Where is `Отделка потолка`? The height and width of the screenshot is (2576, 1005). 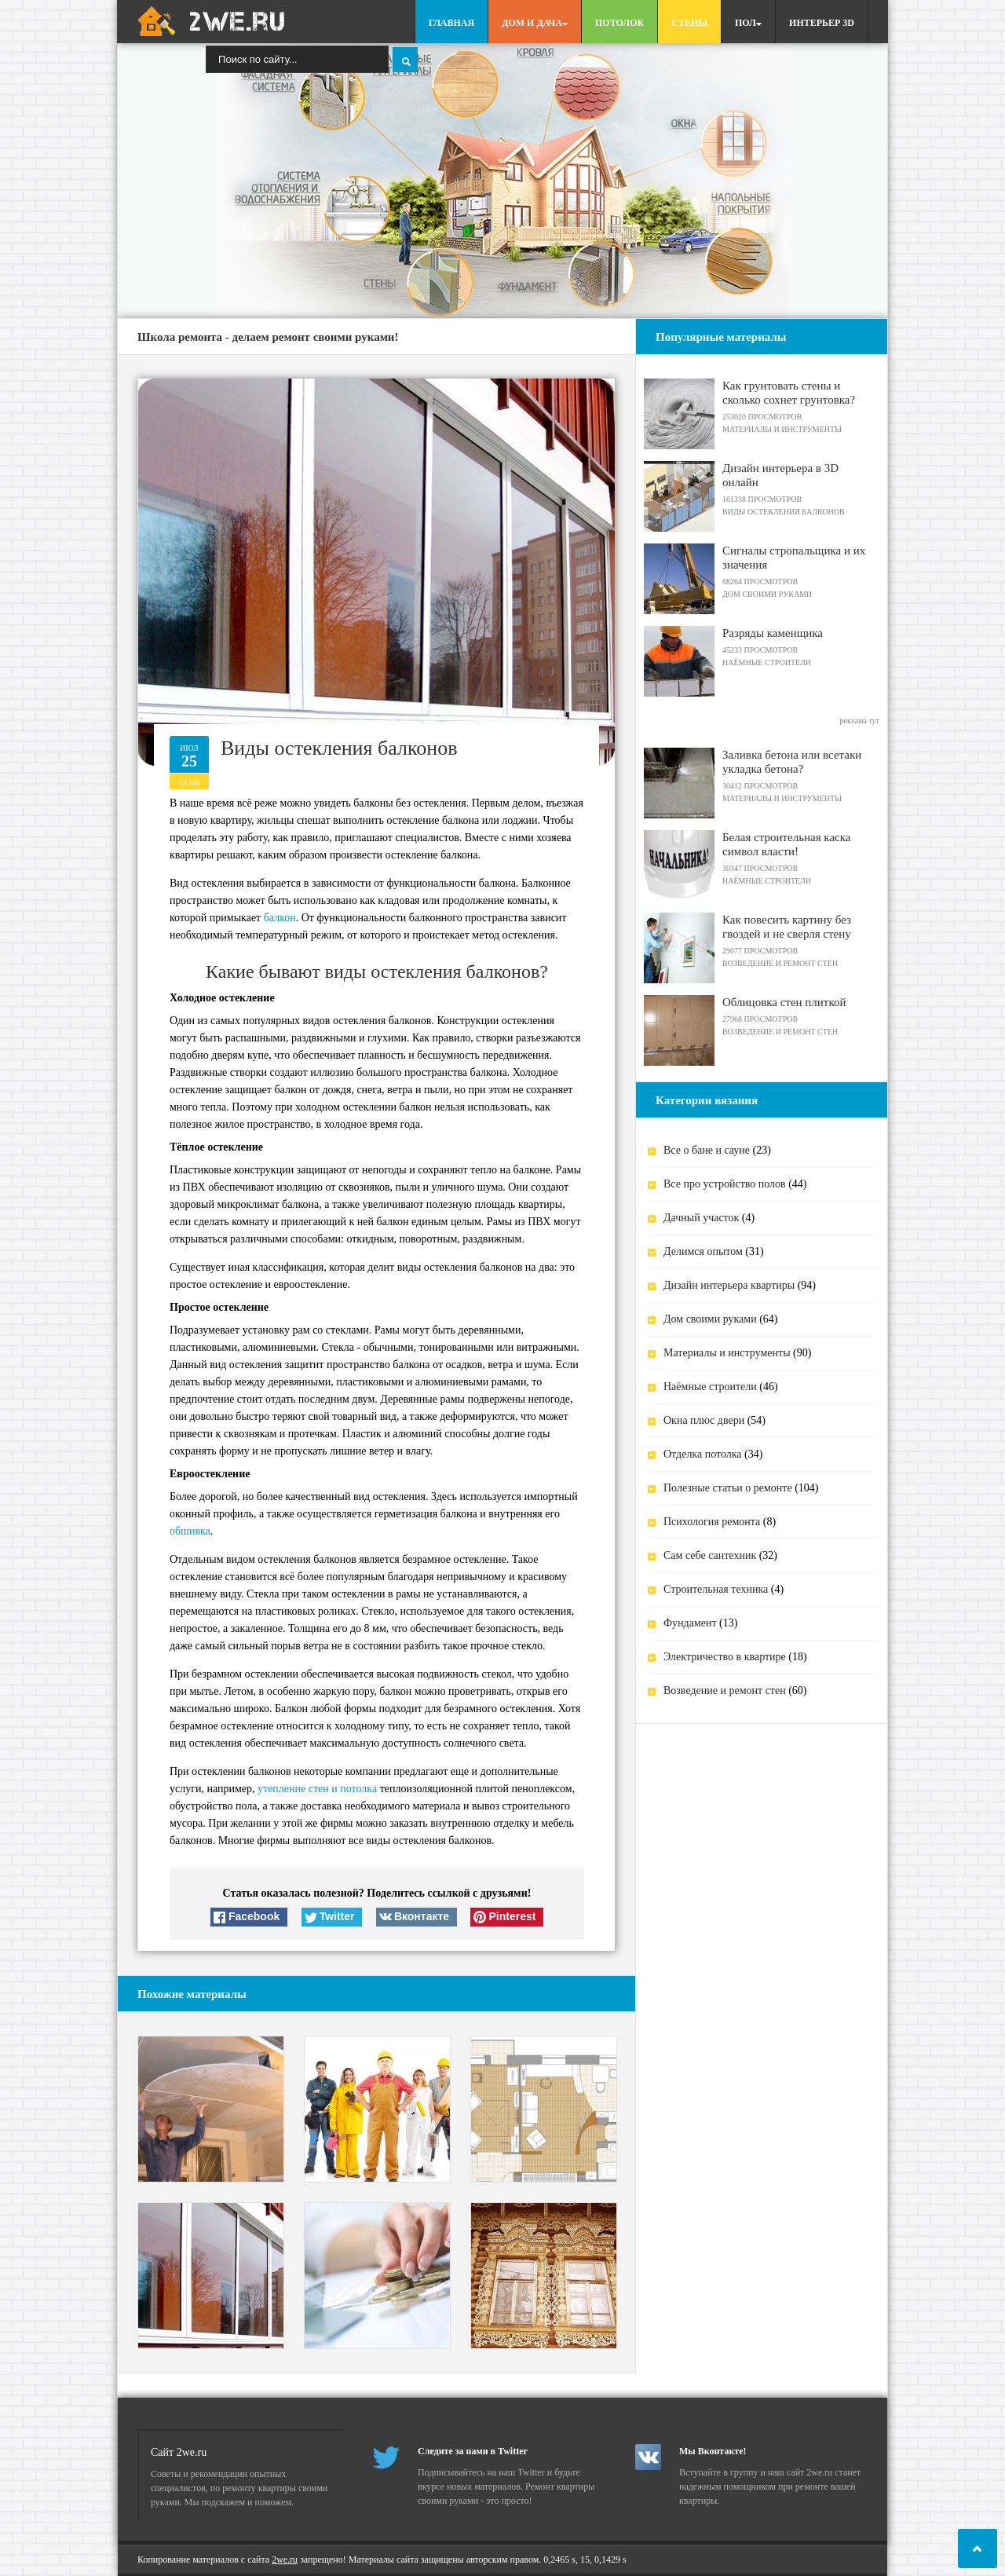
Отделка потолка is located at coordinates (702, 1454).